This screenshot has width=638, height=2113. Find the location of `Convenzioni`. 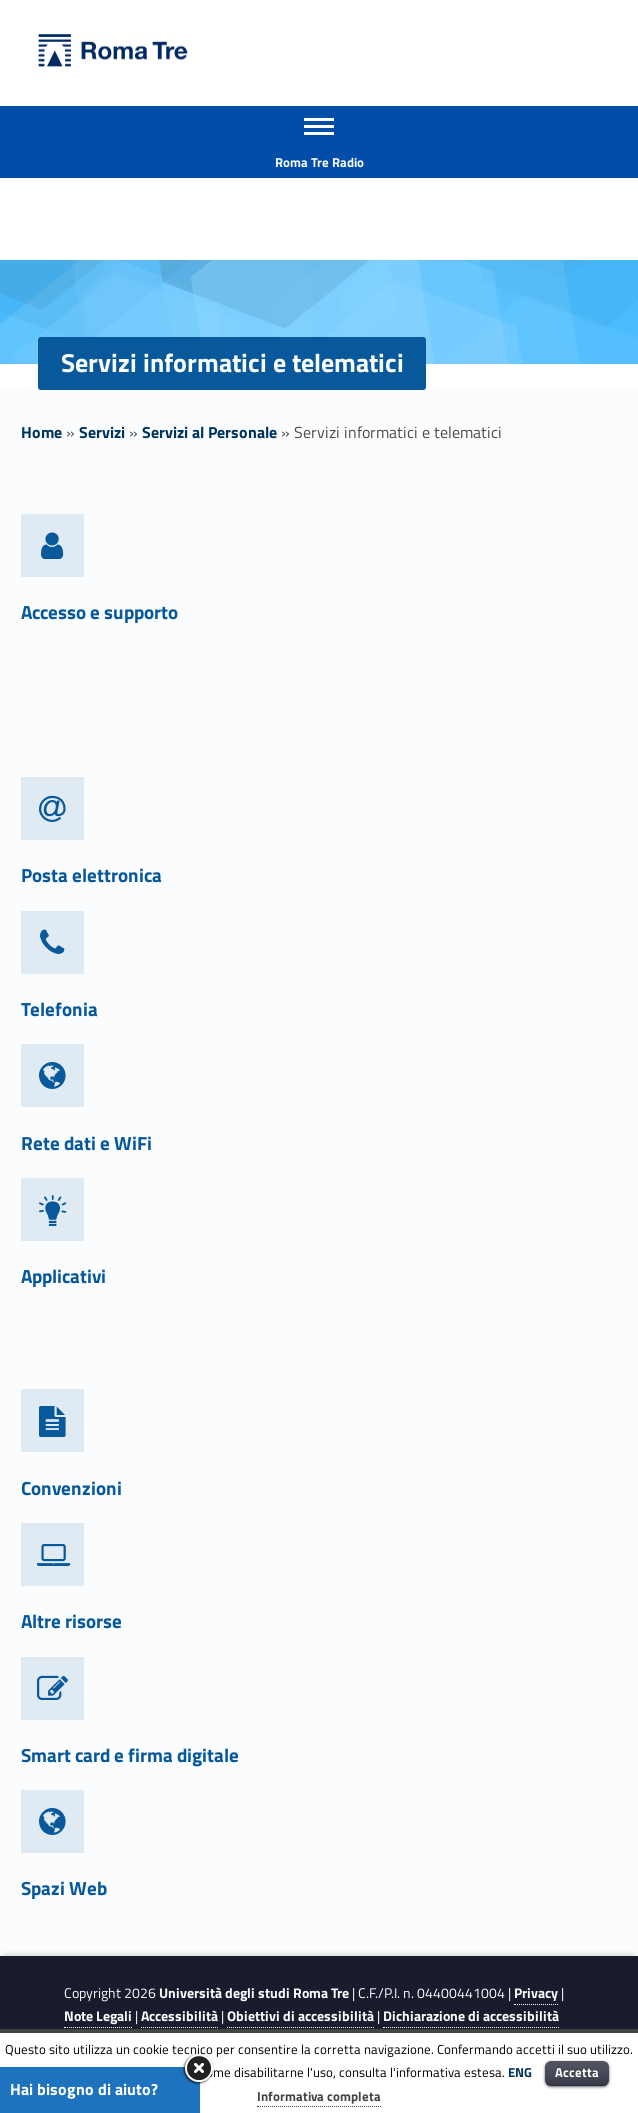

Convenzioni is located at coordinates (71, 1487).